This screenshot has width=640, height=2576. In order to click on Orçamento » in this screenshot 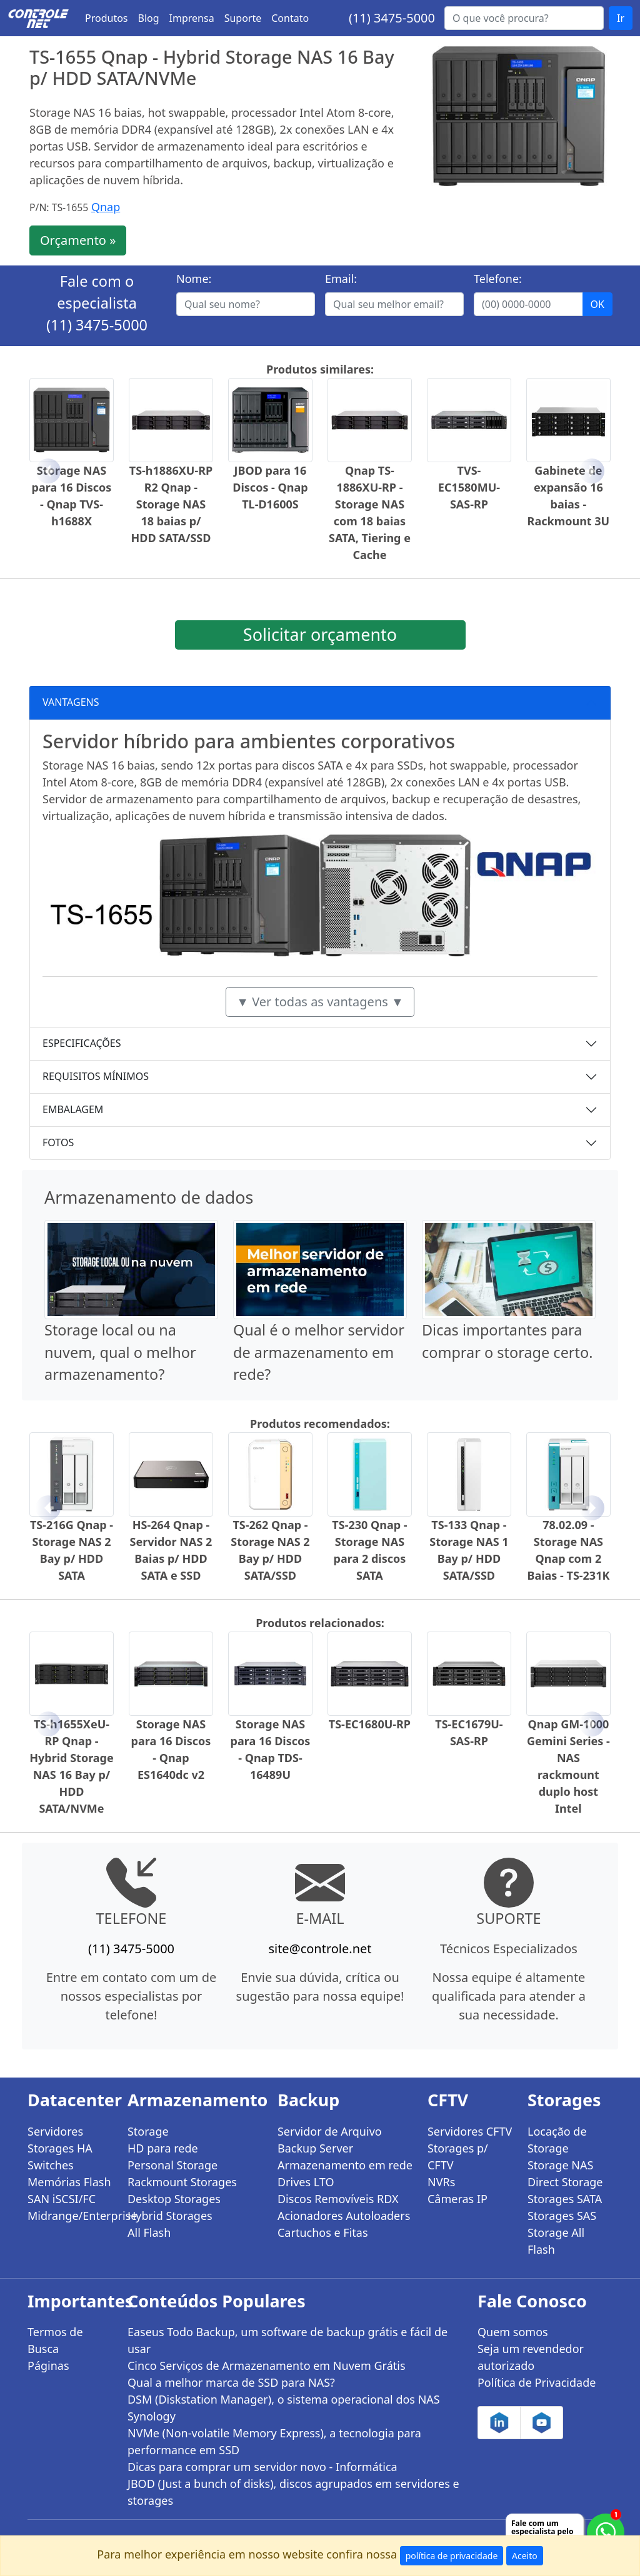, I will do `click(78, 240)`.